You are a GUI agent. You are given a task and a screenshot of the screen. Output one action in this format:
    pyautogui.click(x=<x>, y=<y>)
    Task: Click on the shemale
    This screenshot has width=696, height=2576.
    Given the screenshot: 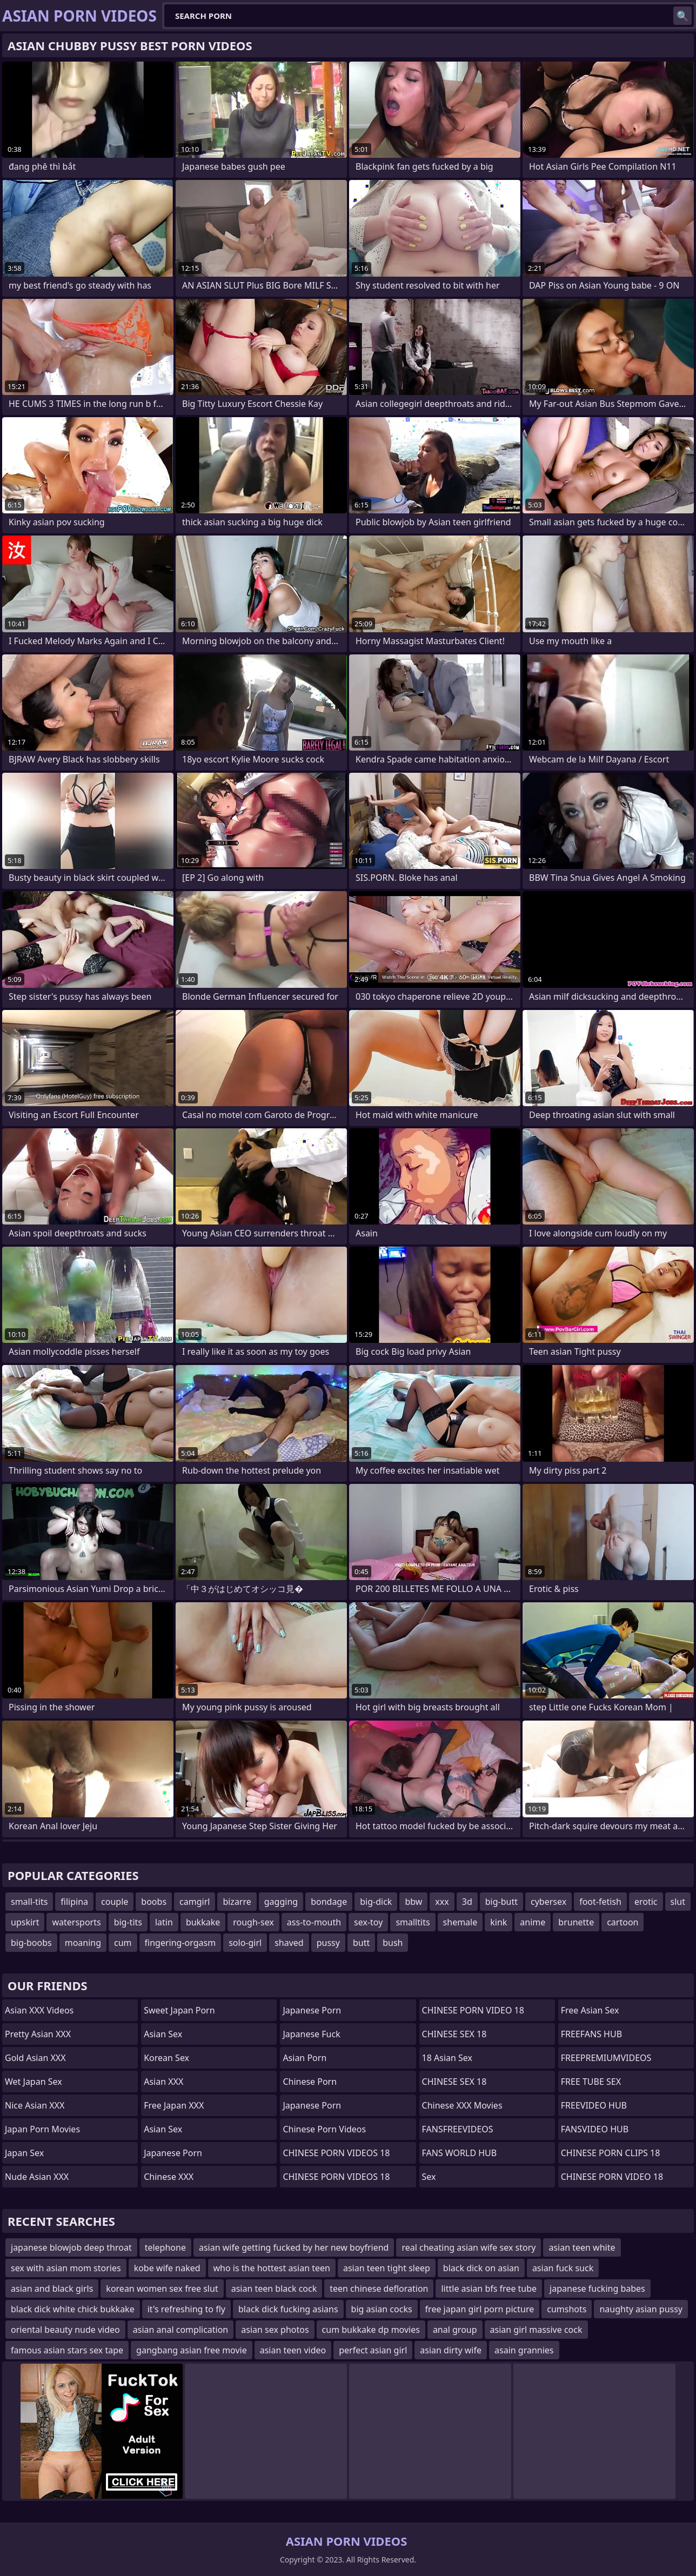 What is the action you would take?
    pyautogui.click(x=460, y=1922)
    